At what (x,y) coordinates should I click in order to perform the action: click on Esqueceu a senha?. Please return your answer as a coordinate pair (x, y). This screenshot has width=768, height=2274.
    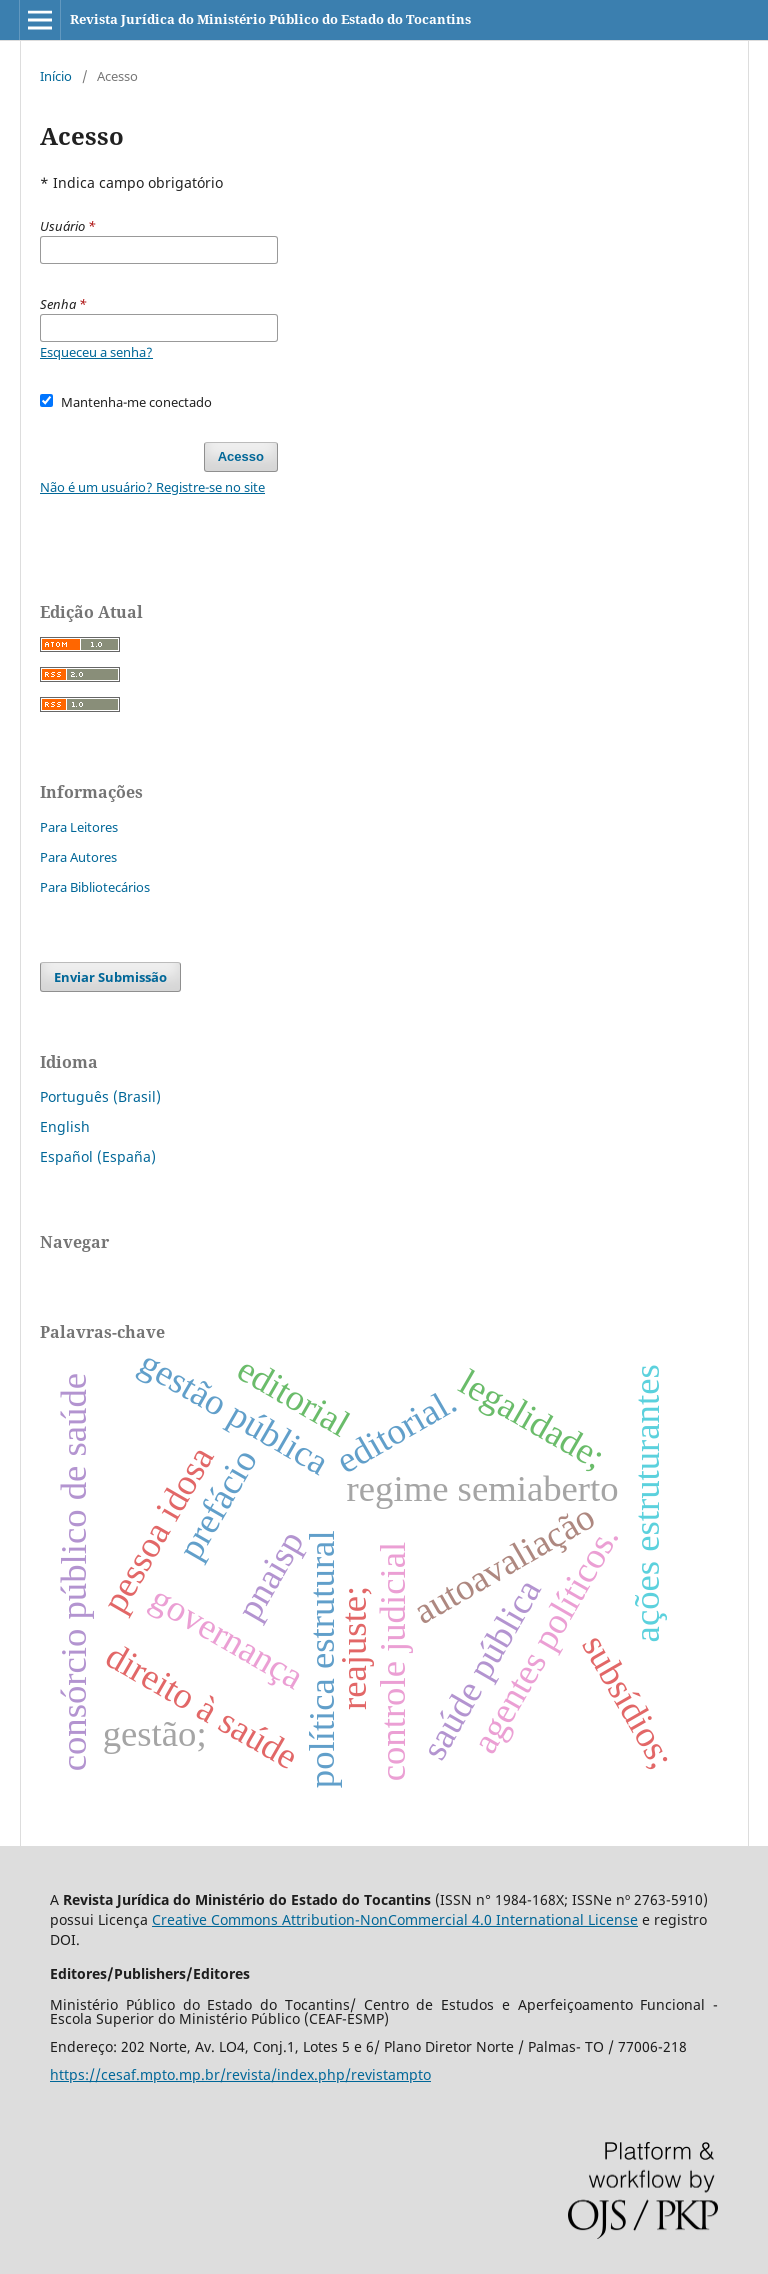
    Looking at the image, I should click on (96, 352).